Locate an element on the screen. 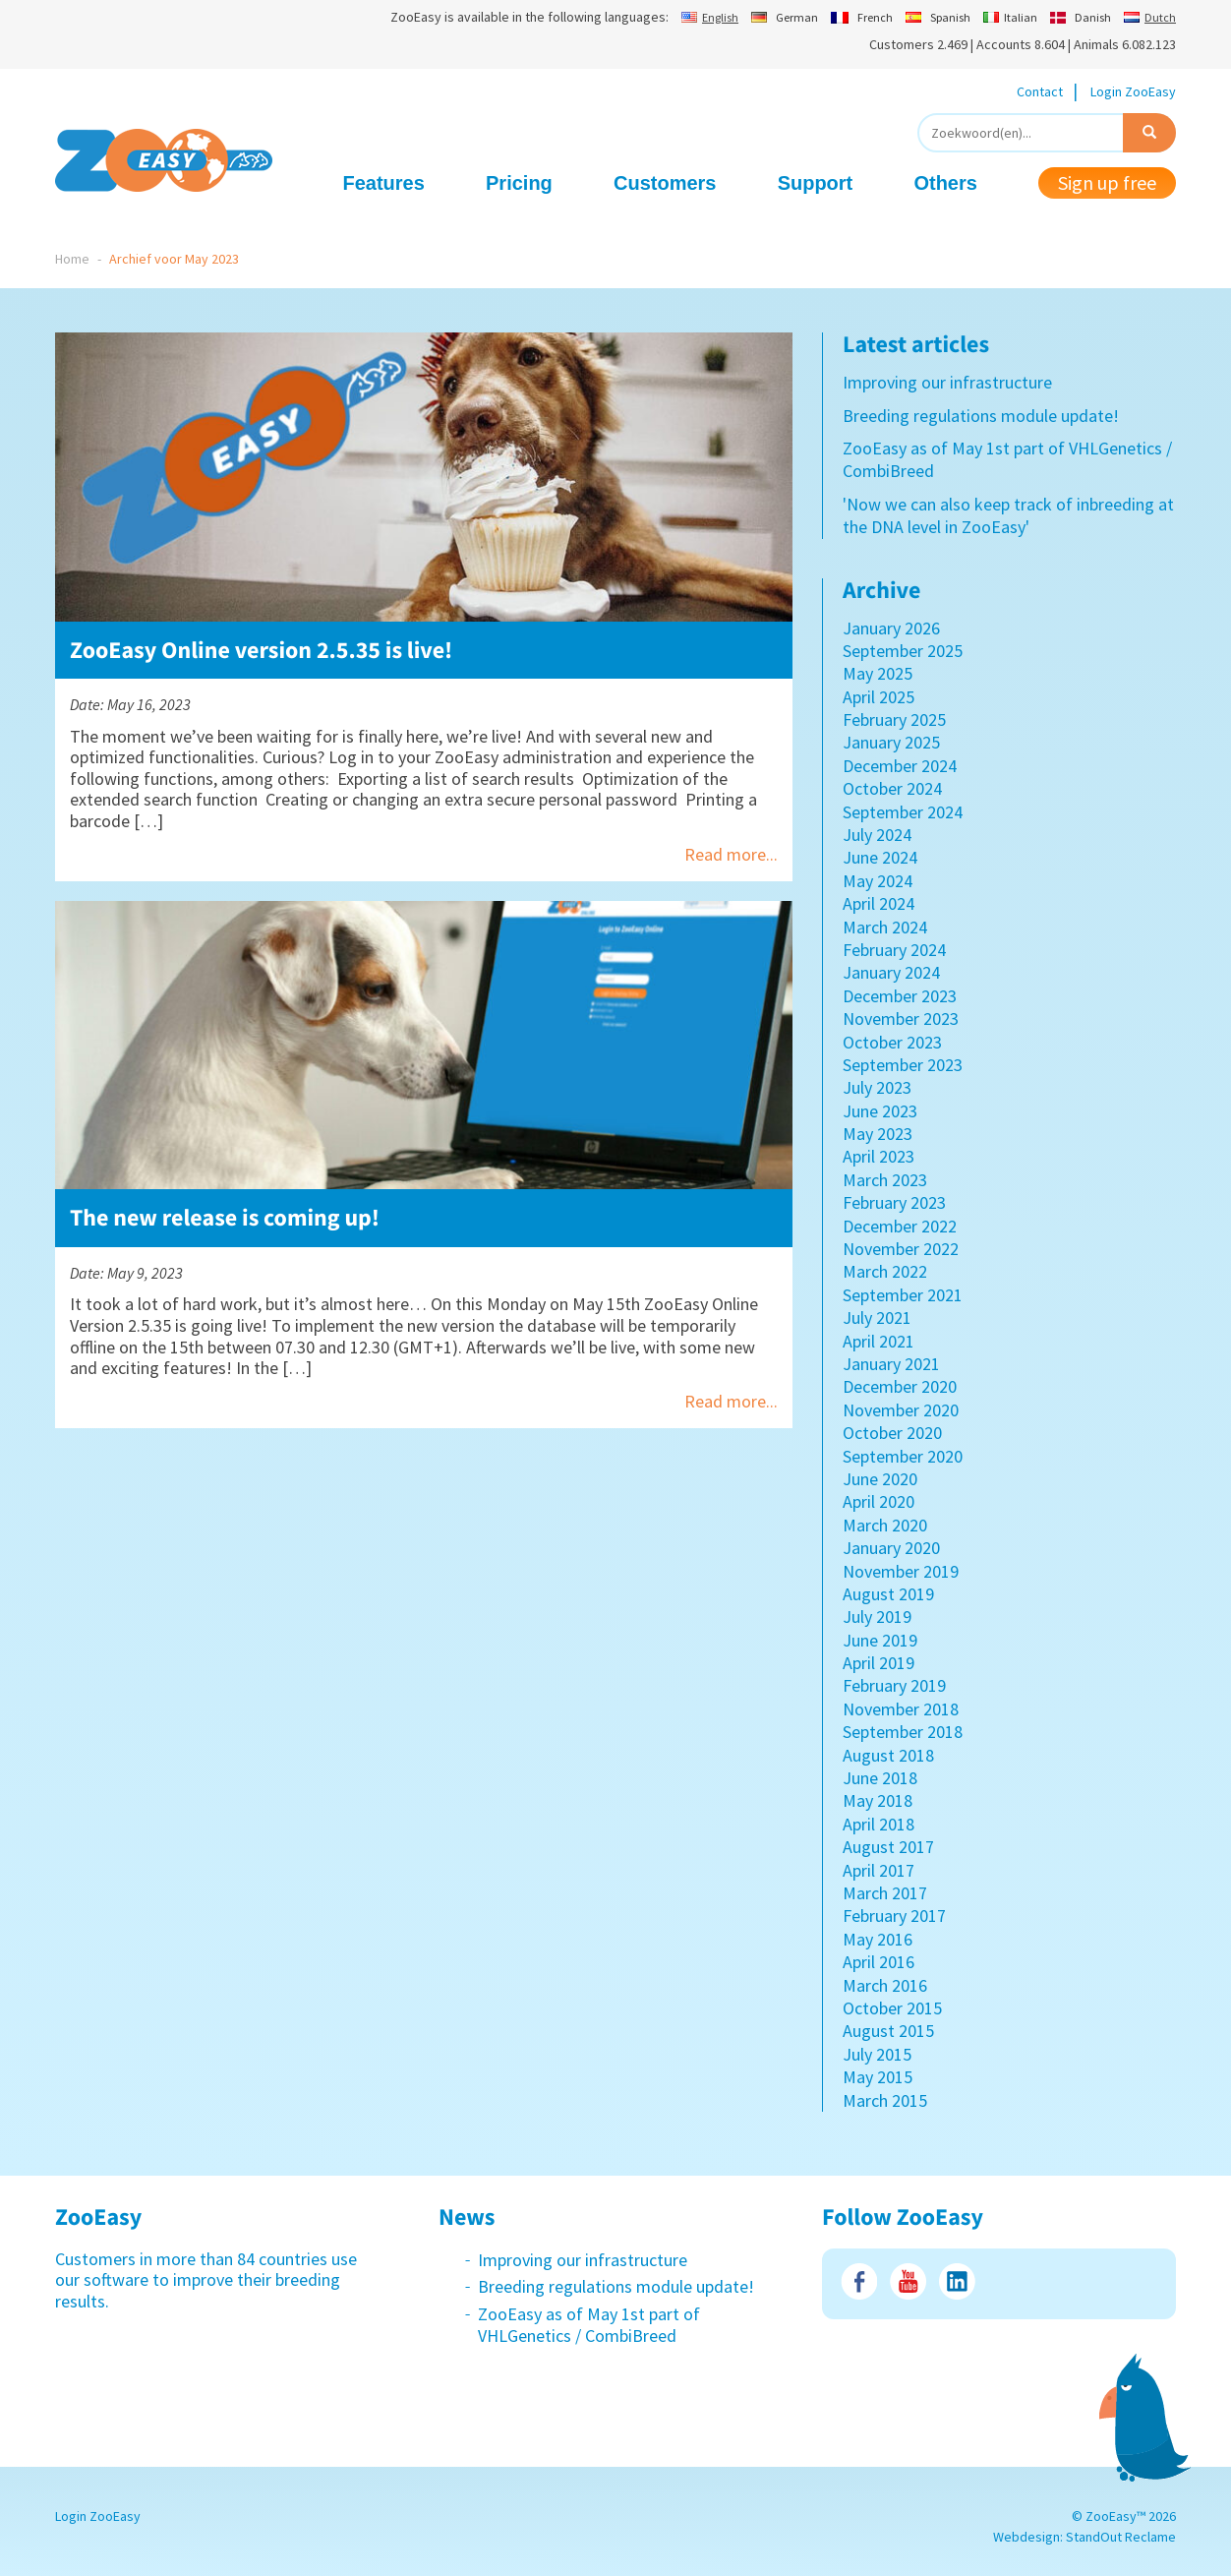 The width and height of the screenshot is (1231, 2576). April 2021 is located at coordinates (878, 1341).